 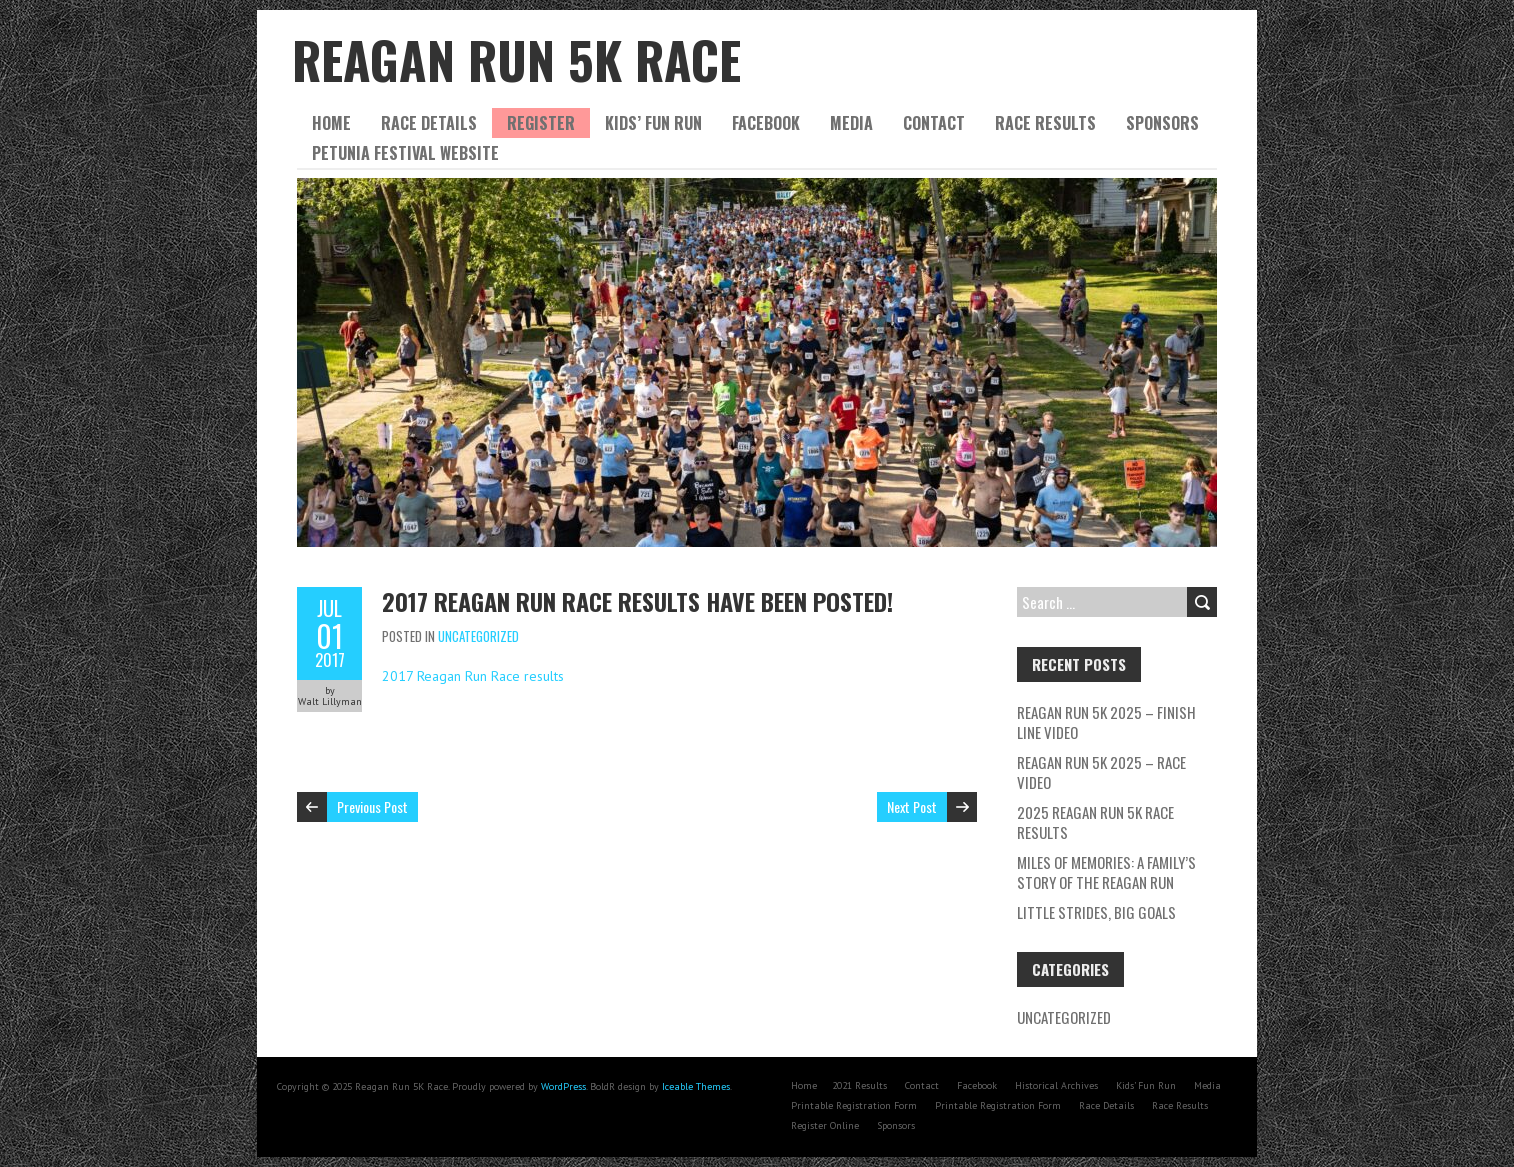 I want to click on Register Online [Register Online (opens in a new tab)], so click(x=825, y=1125).